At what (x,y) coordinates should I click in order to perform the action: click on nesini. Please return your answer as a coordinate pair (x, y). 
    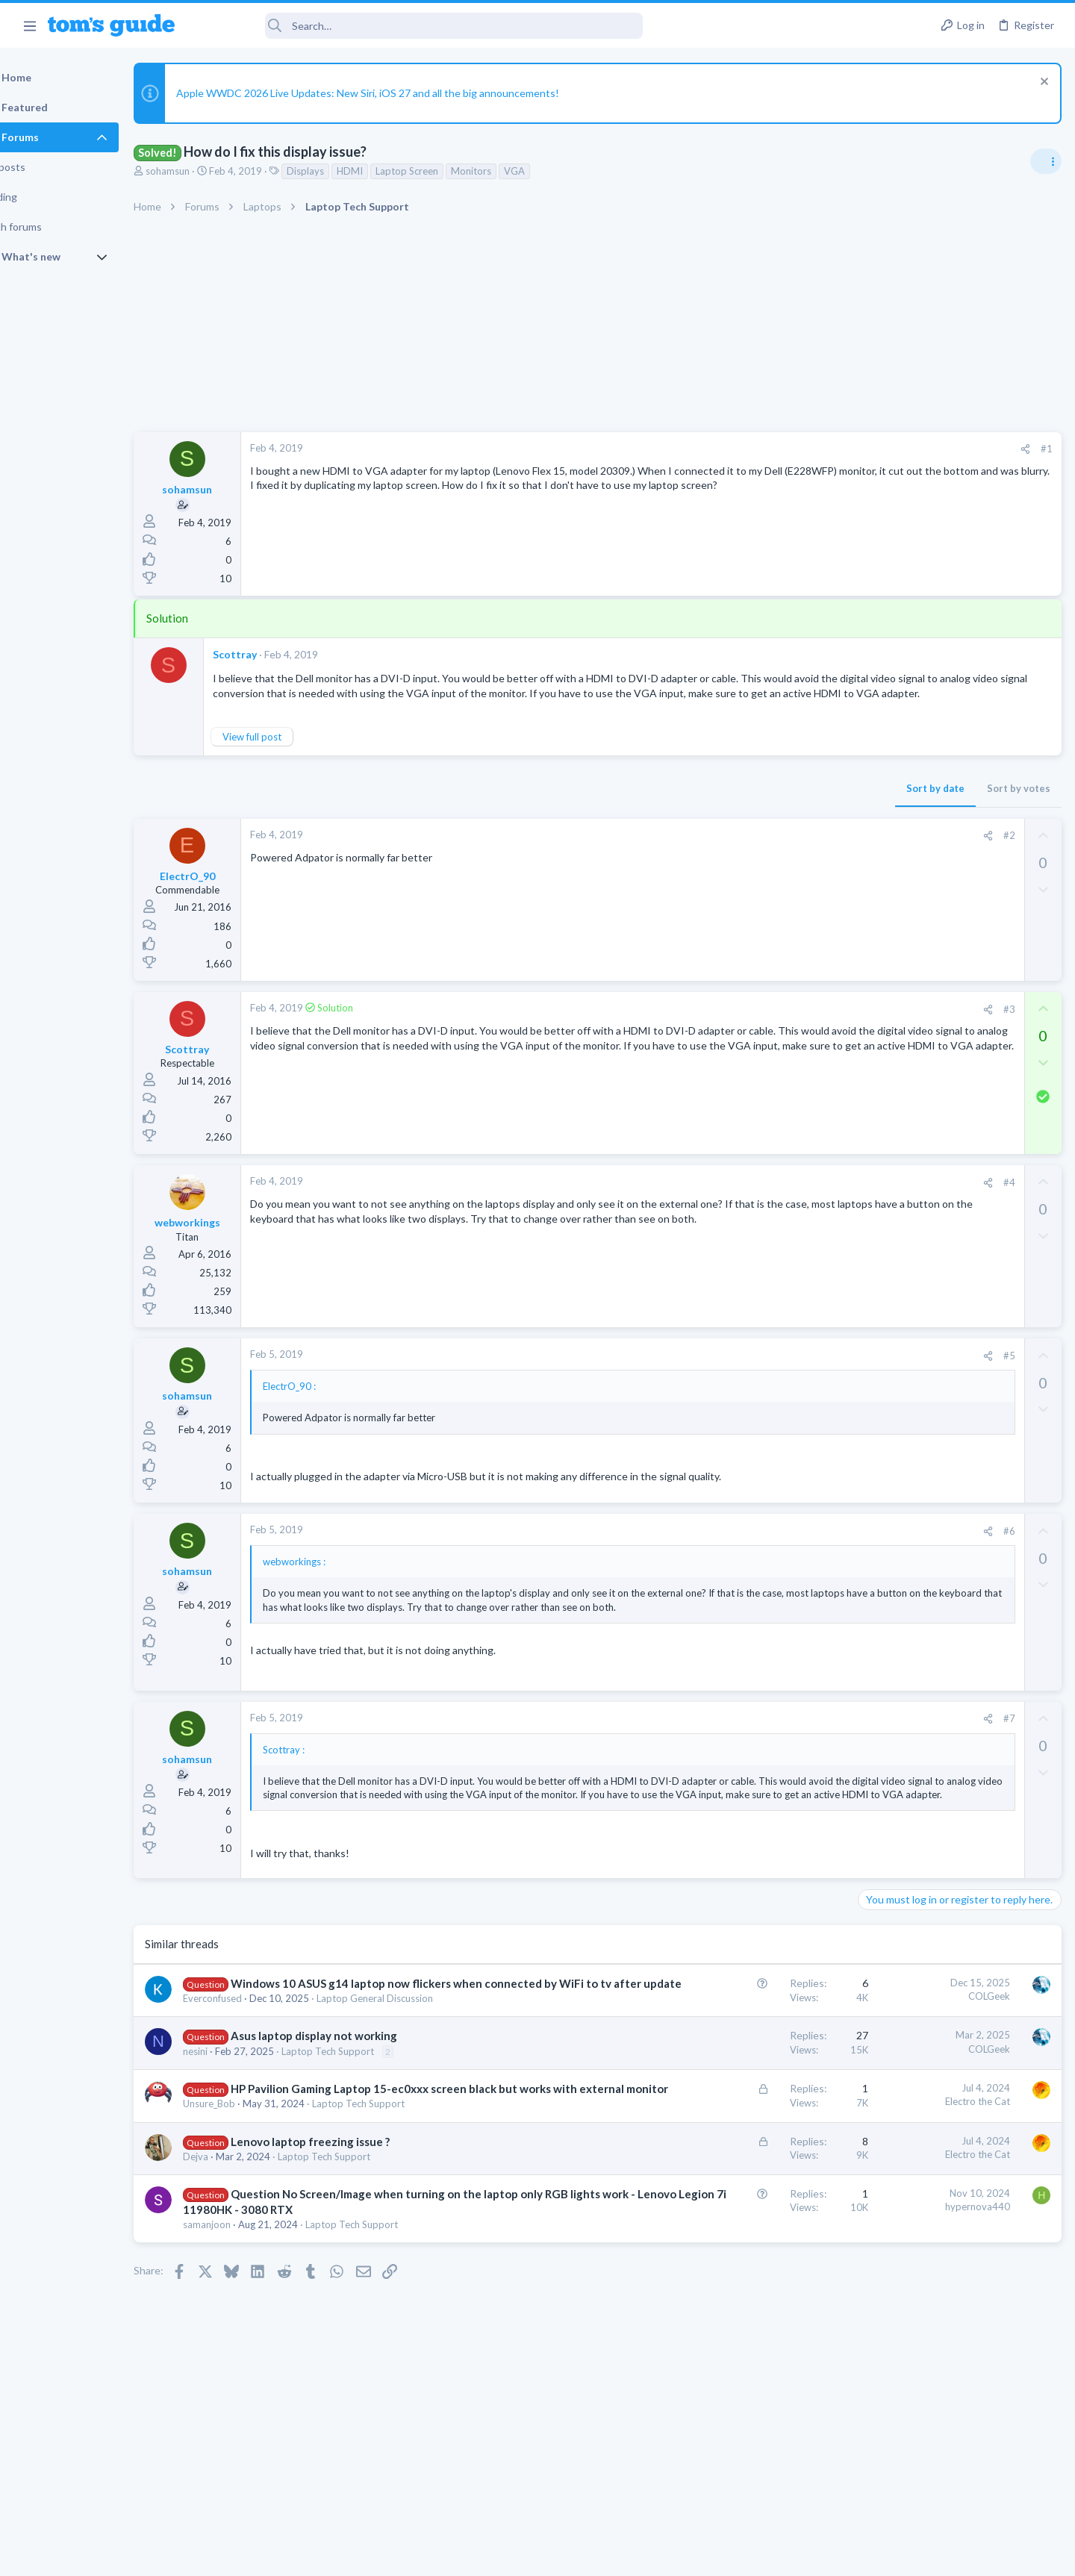
    Looking at the image, I should click on (233, 2122).